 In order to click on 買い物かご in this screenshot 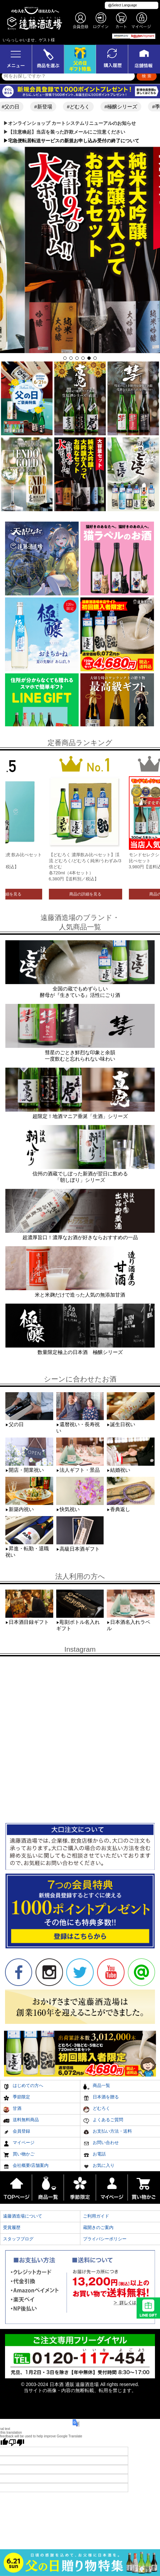, I will do `click(18, 2154)`.